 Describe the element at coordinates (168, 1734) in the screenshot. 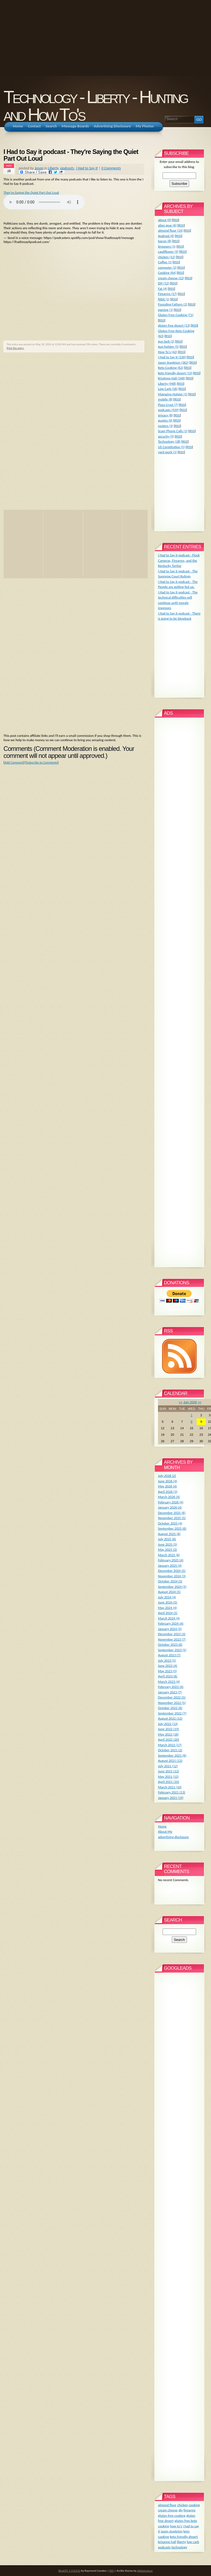

I see `May 2022 (16)` at that location.